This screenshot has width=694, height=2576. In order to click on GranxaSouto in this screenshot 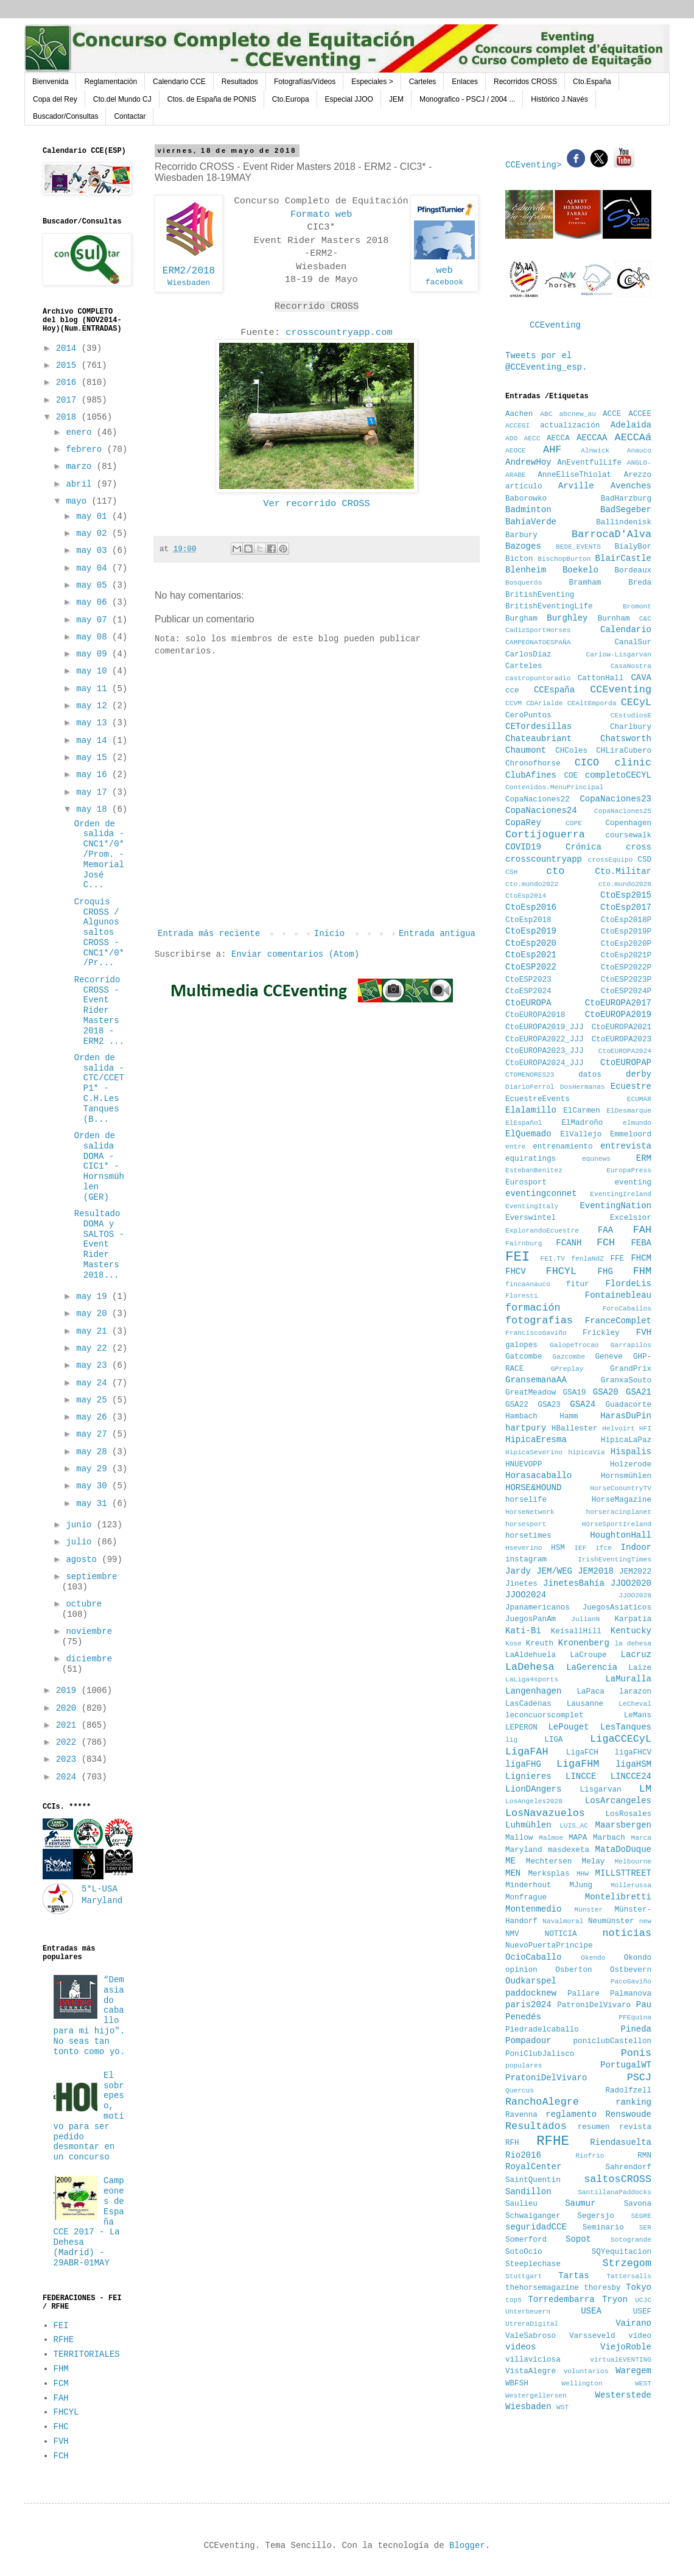, I will do `click(626, 1380)`.